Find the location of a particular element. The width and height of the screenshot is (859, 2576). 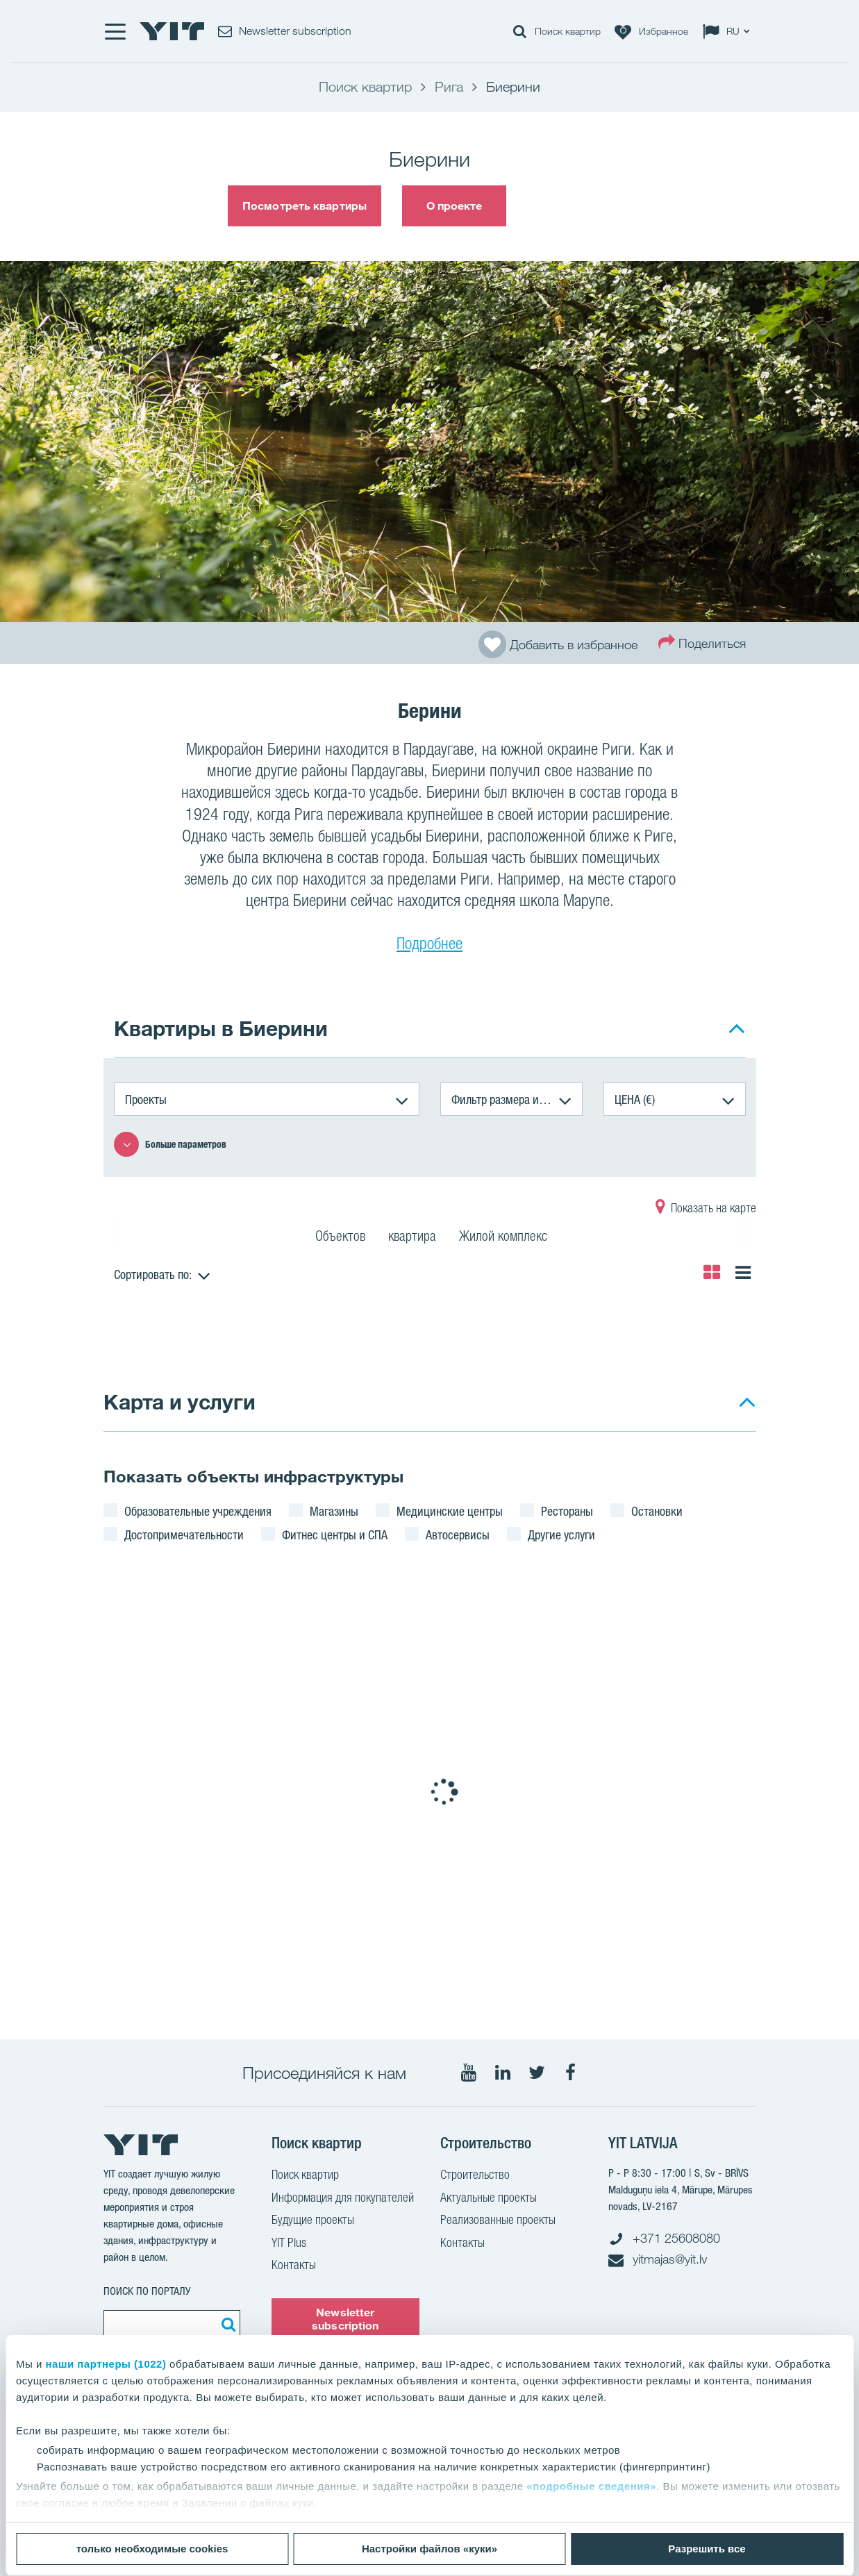

[Мы в LinkedIn] is located at coordinates (503, 2072).